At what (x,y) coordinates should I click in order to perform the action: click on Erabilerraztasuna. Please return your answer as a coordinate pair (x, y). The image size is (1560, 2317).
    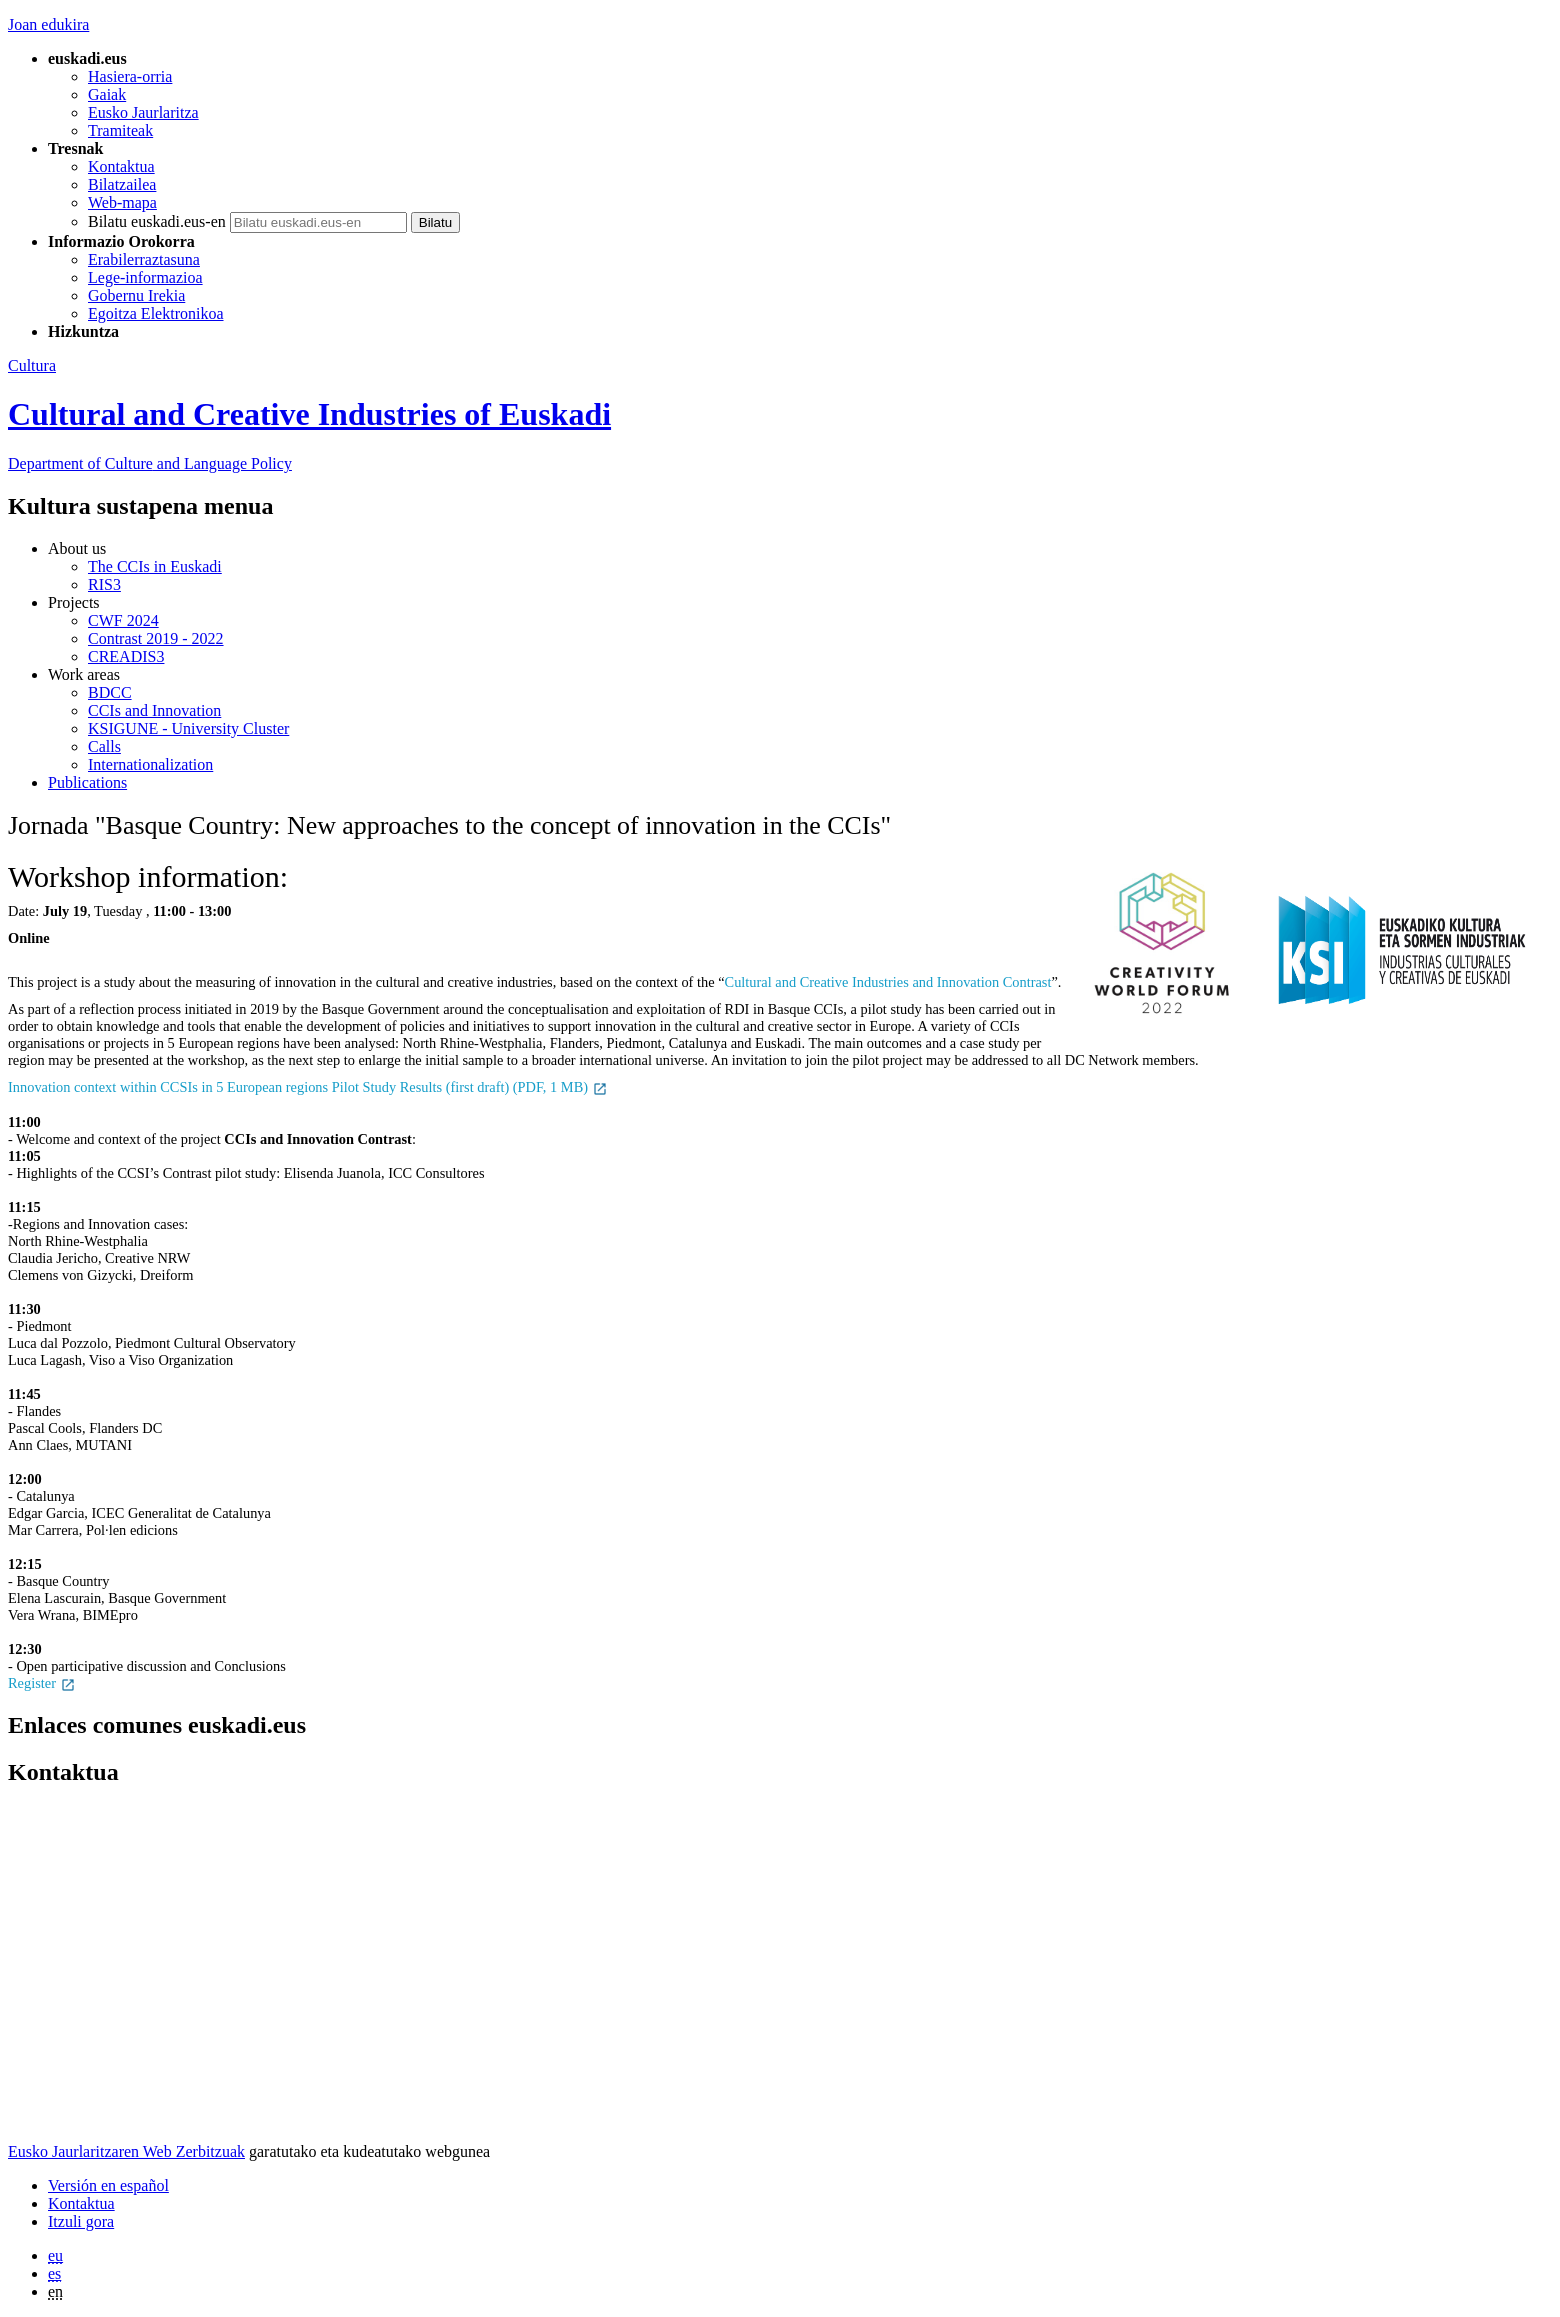
    Looking at the image, I should click on (144, 259).